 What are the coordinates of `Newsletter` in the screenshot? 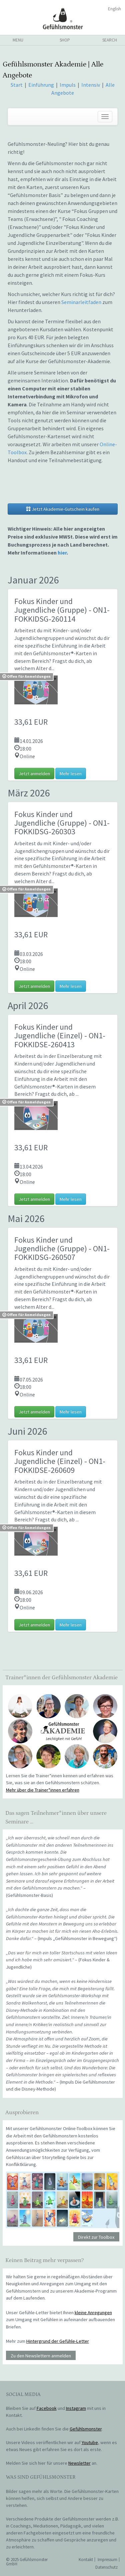 It's located at (79, 2463).